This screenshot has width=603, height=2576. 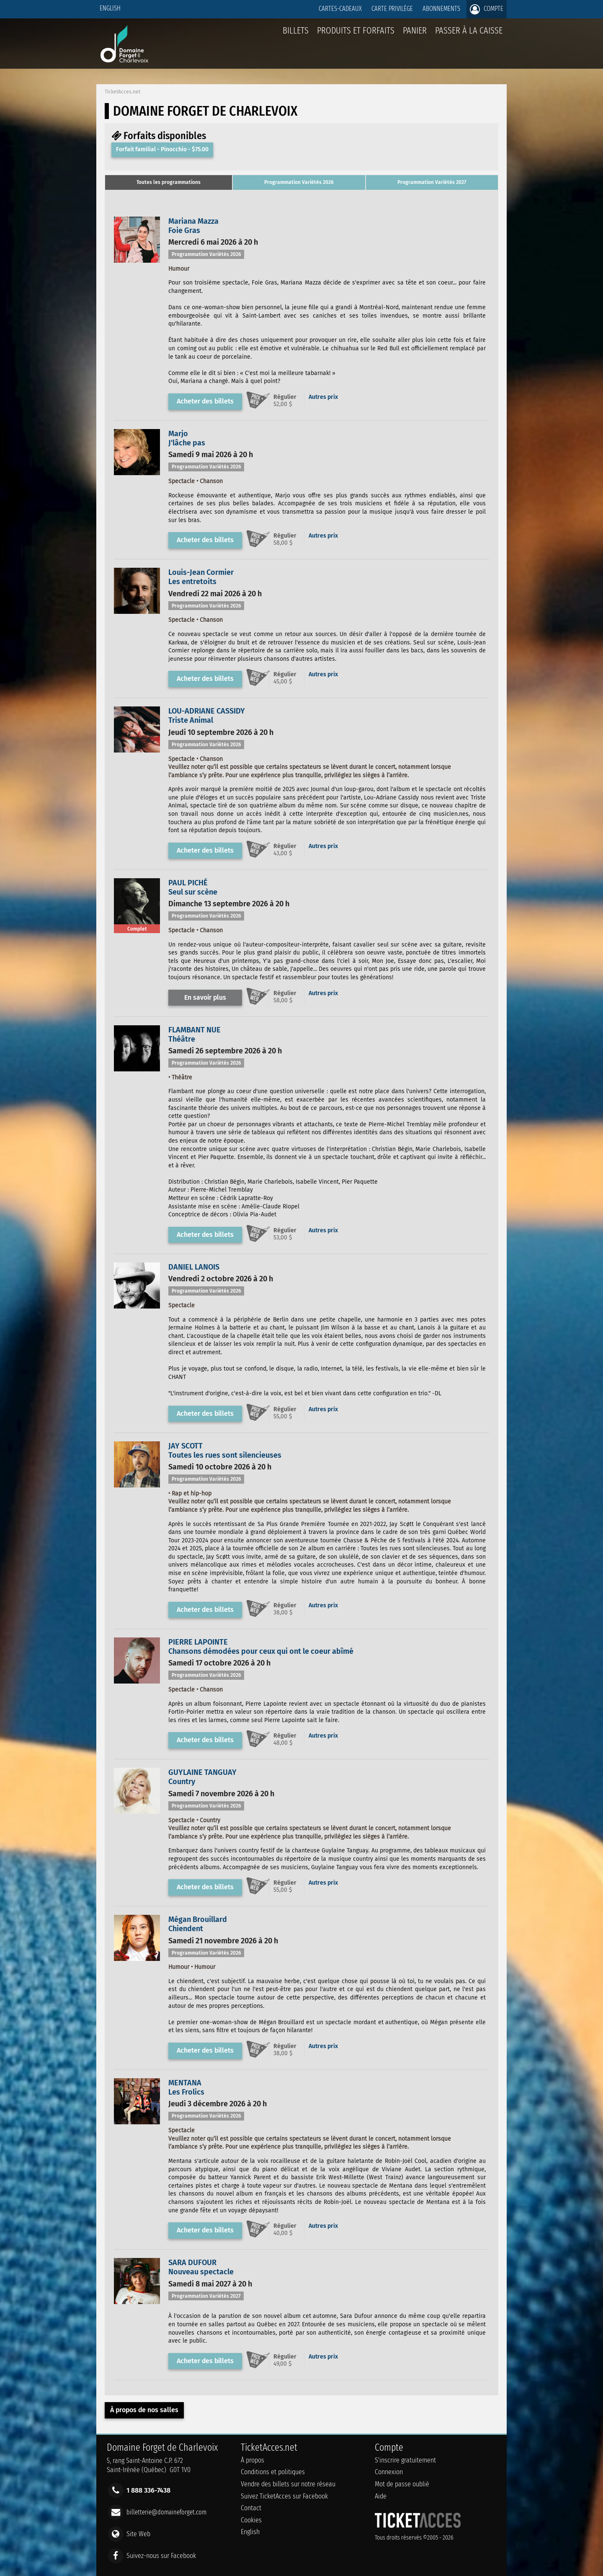 What do you see at coordinates (193, 1267) in the screenshot?
I see `DANIEL LANOIS` at bounding box center [193, 1267].